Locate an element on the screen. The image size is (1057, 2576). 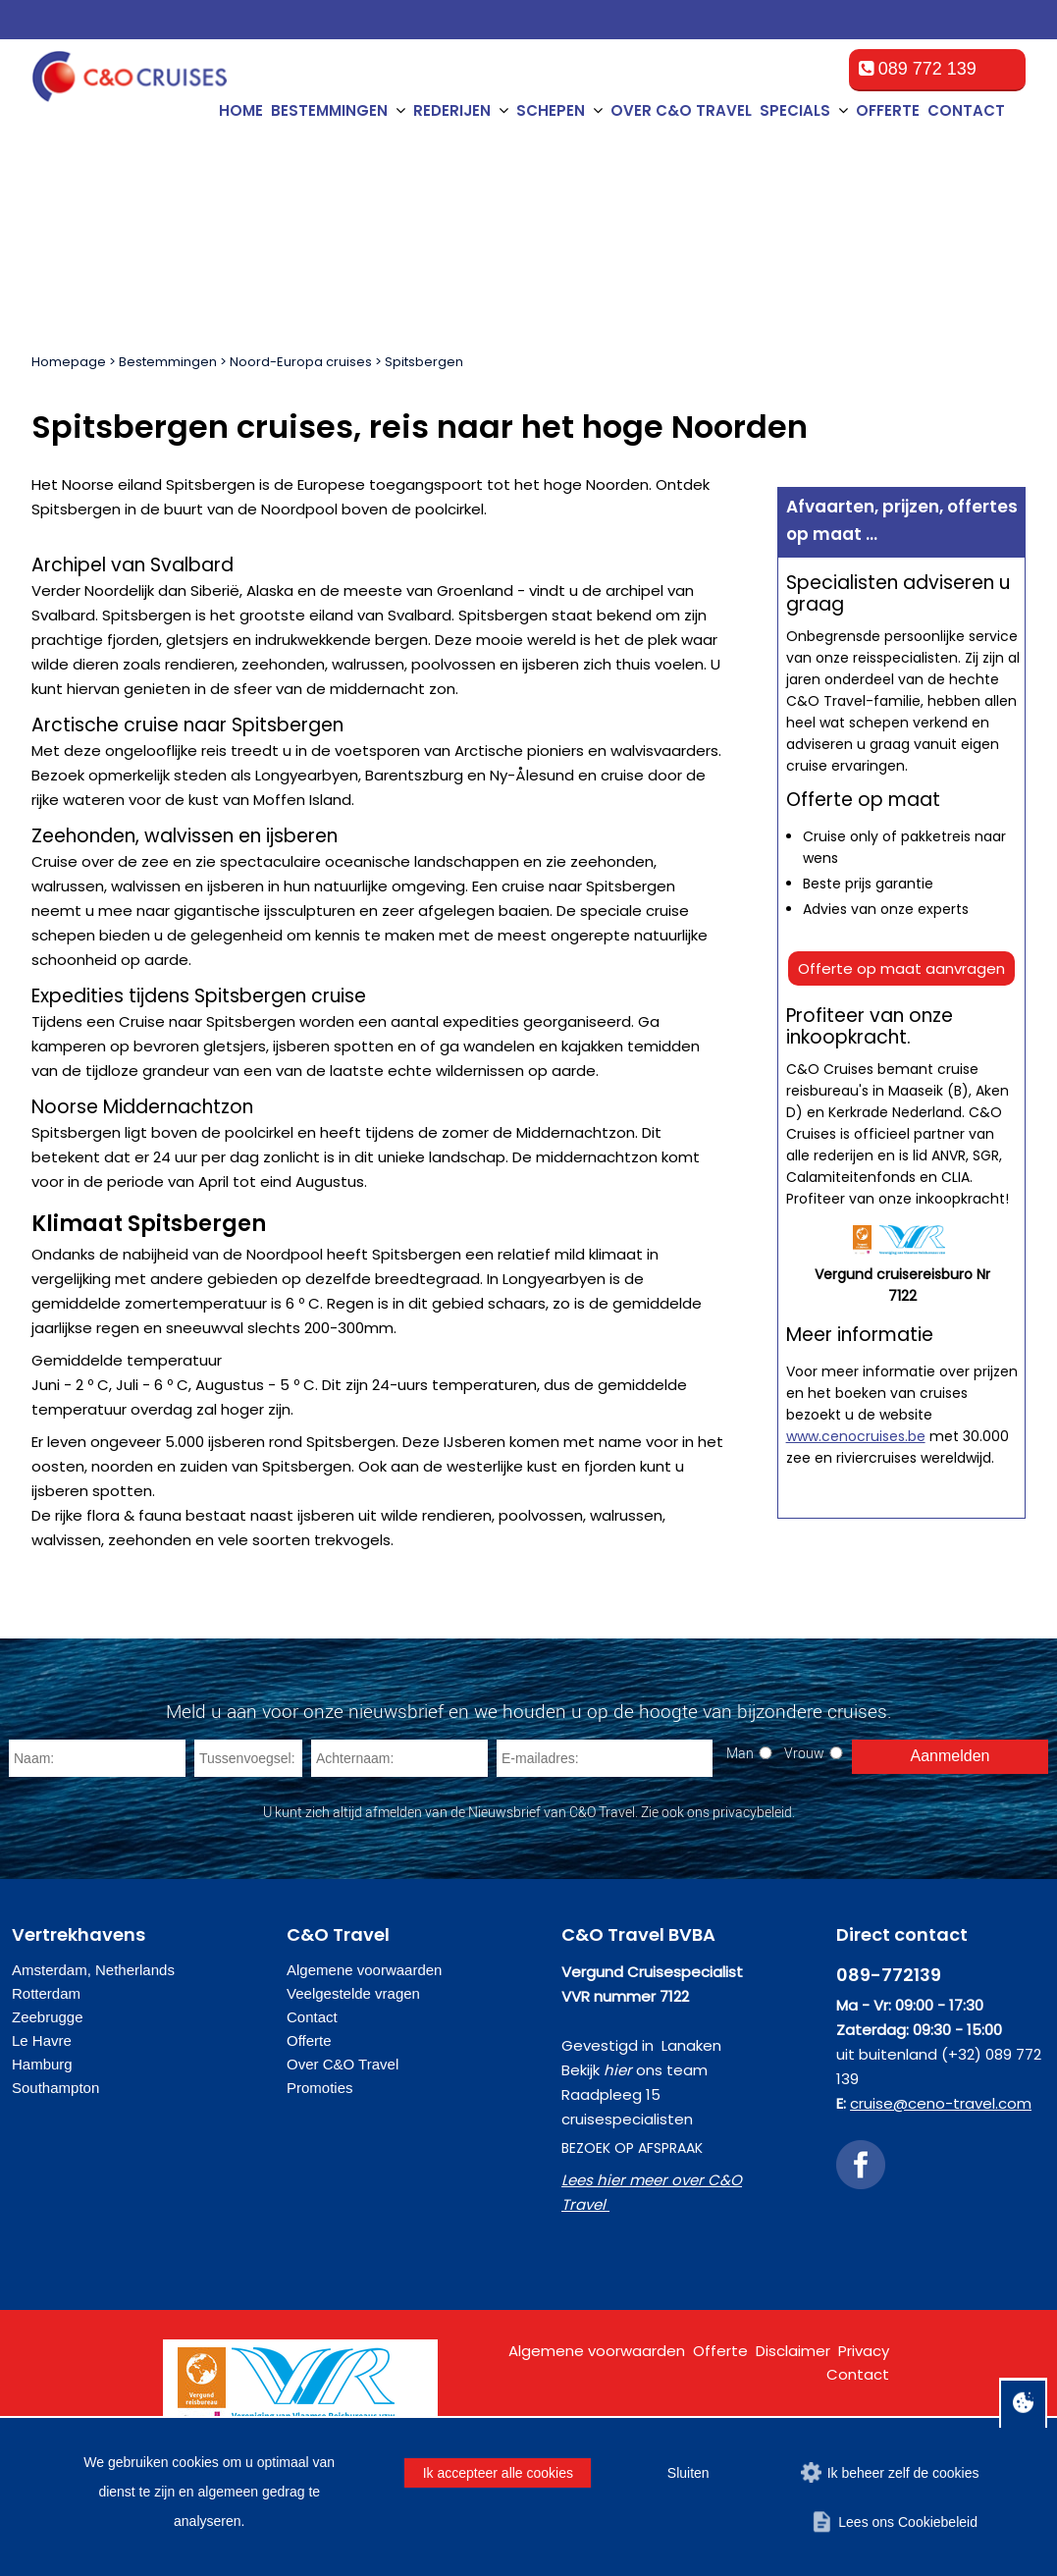
Home is located at coordinates (241, 110).